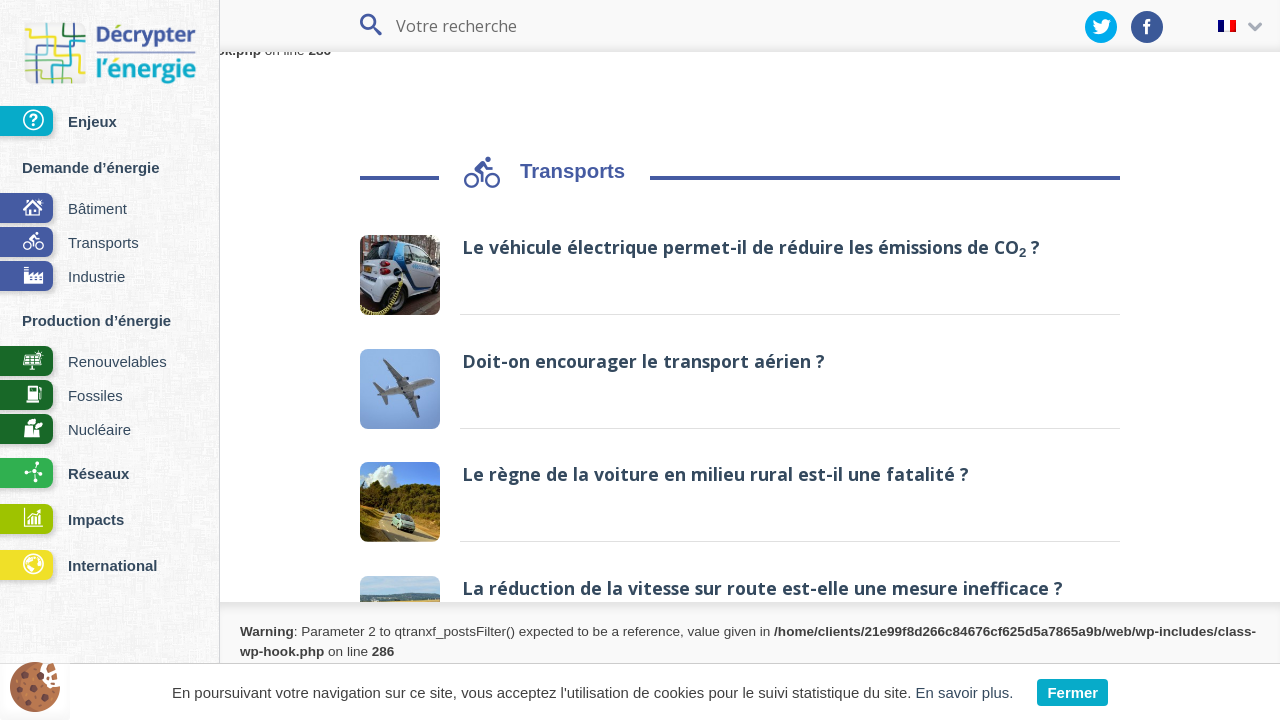  I want to click on Fermer, so click(1072, 692).